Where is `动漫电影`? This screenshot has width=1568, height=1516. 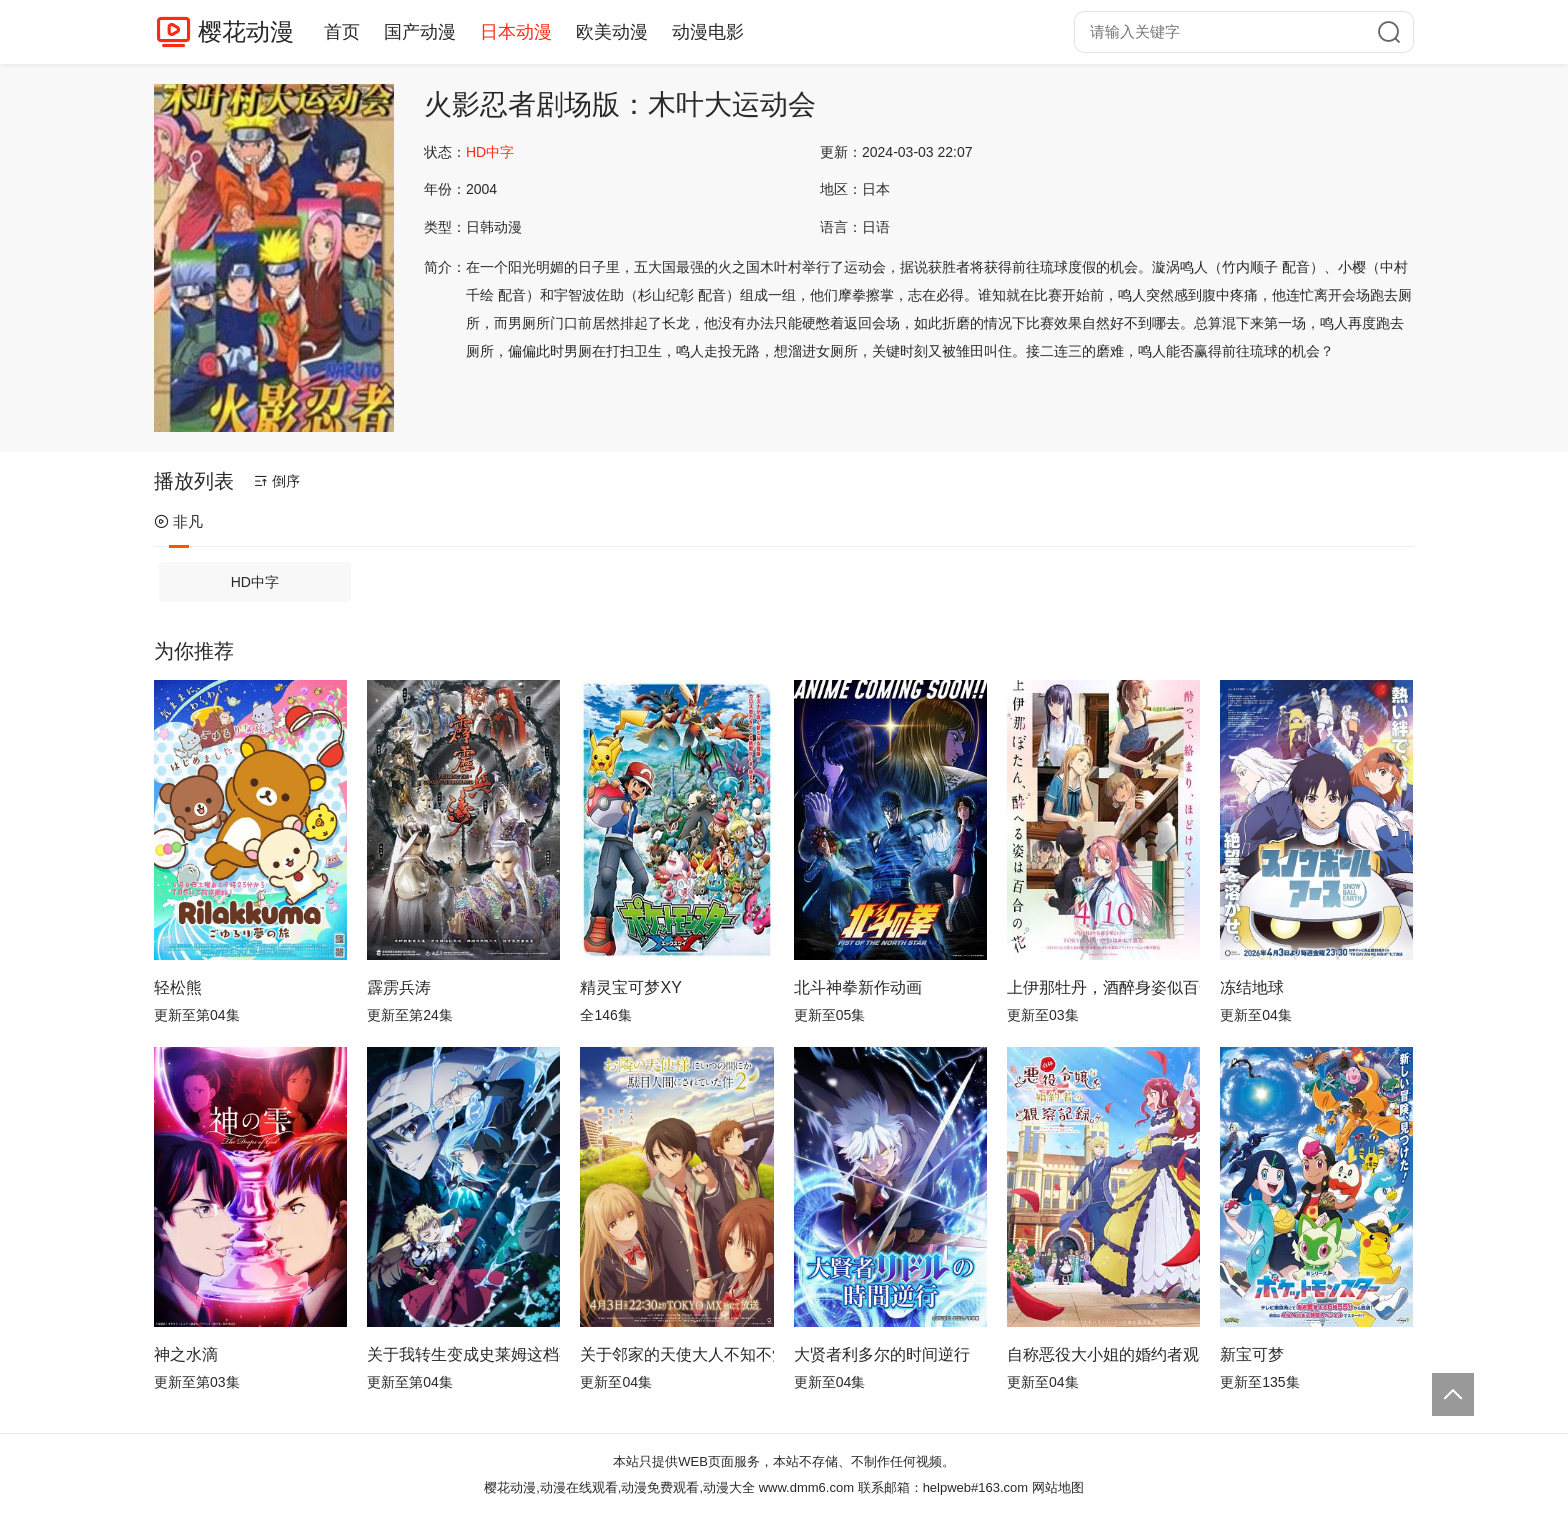
动漫电影 is located at coordinates (708, 32).